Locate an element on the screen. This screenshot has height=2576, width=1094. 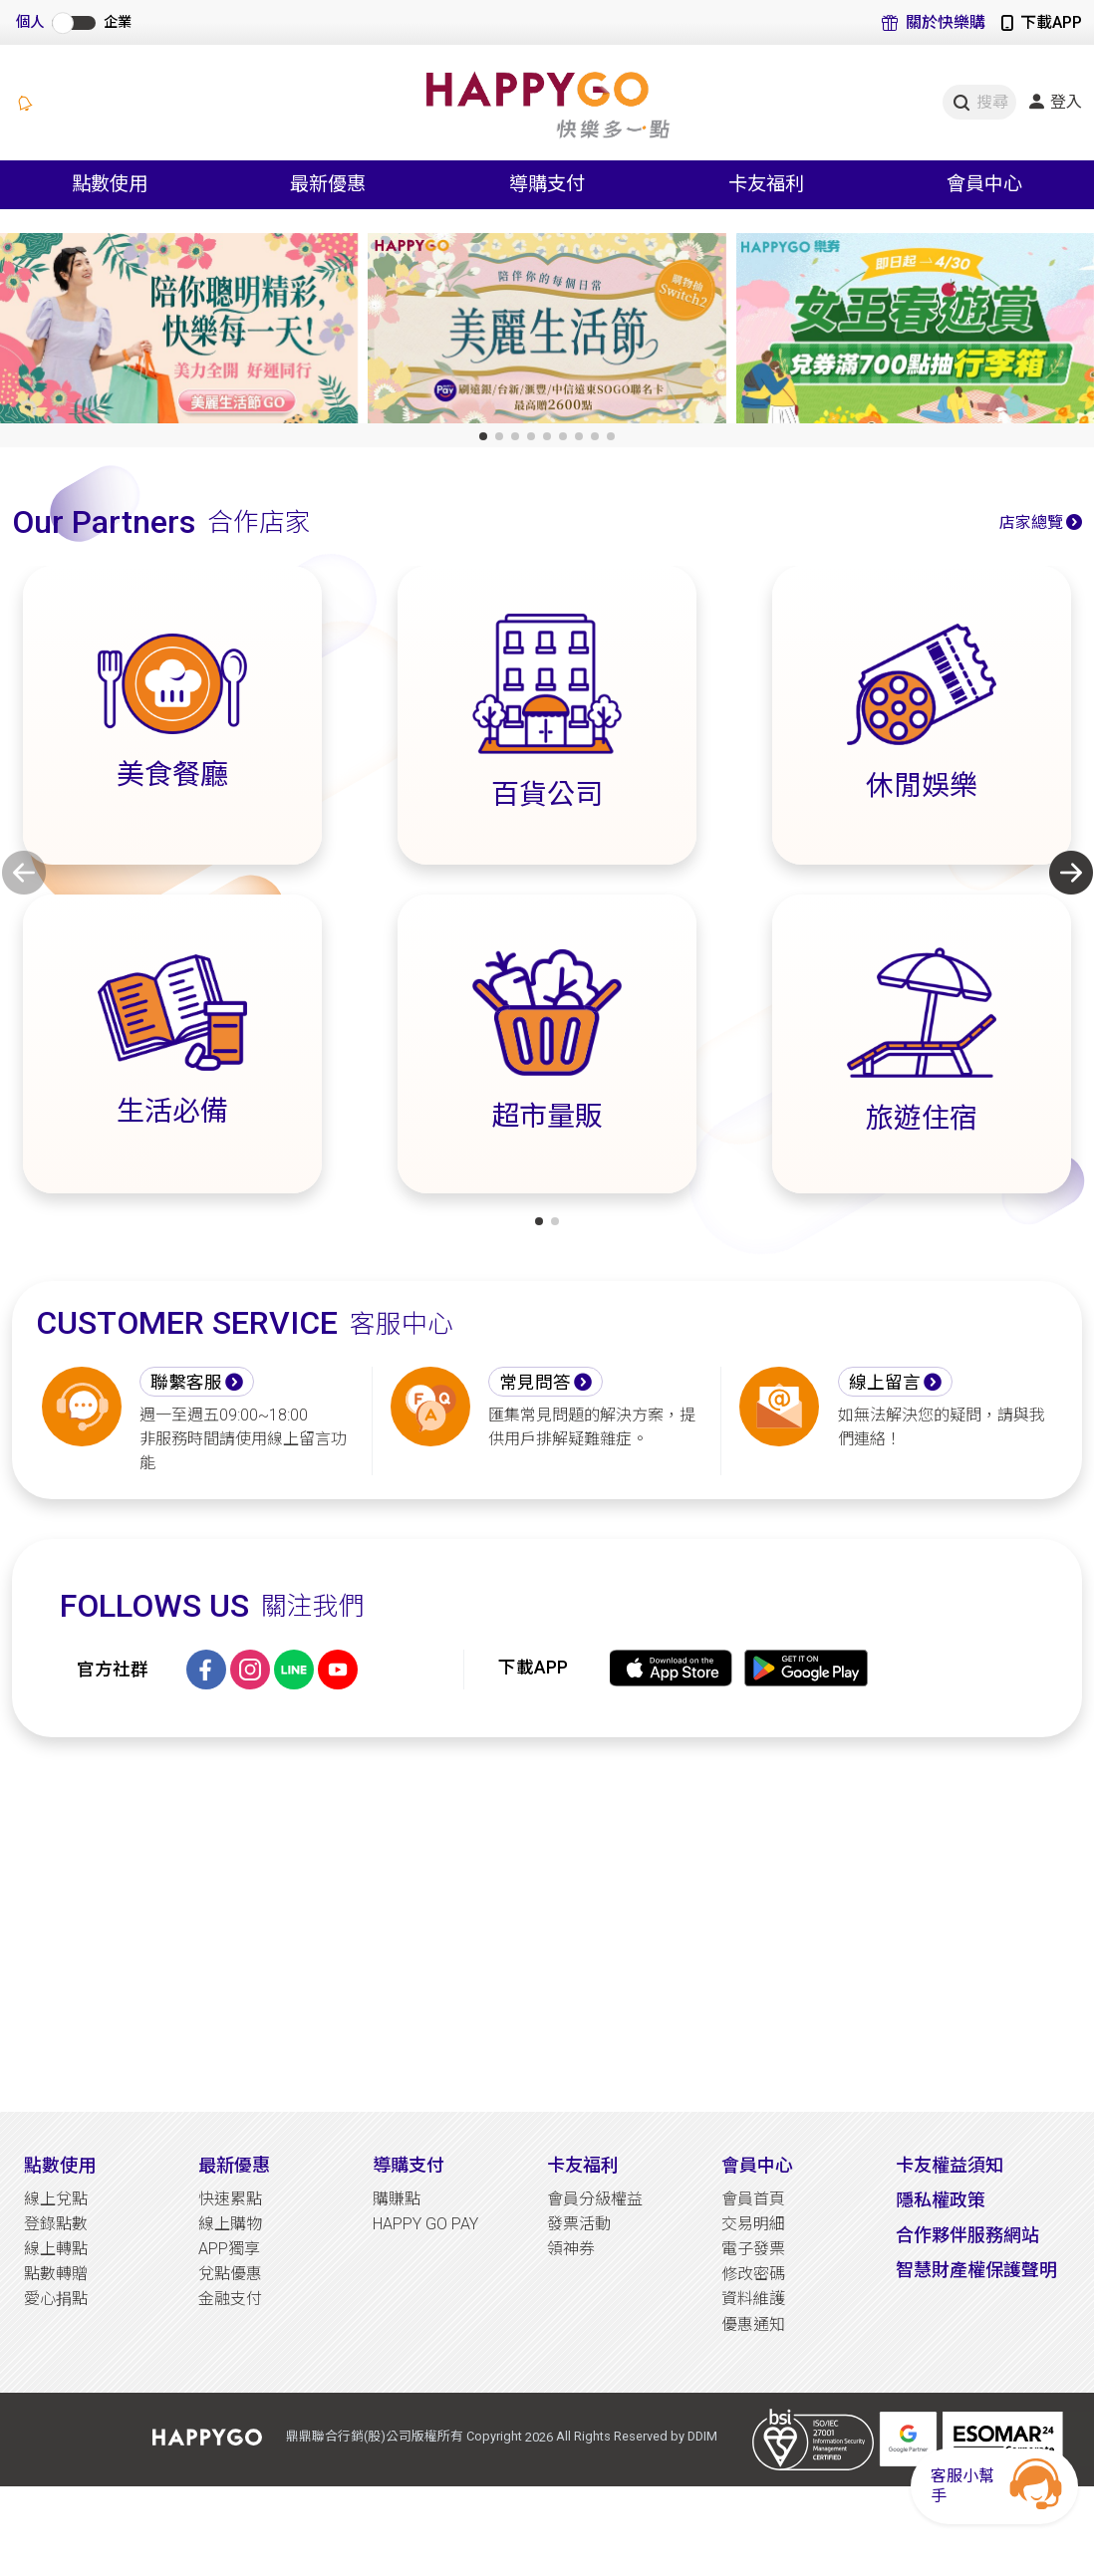
交易明細 is located at coordinates (753, 2223).